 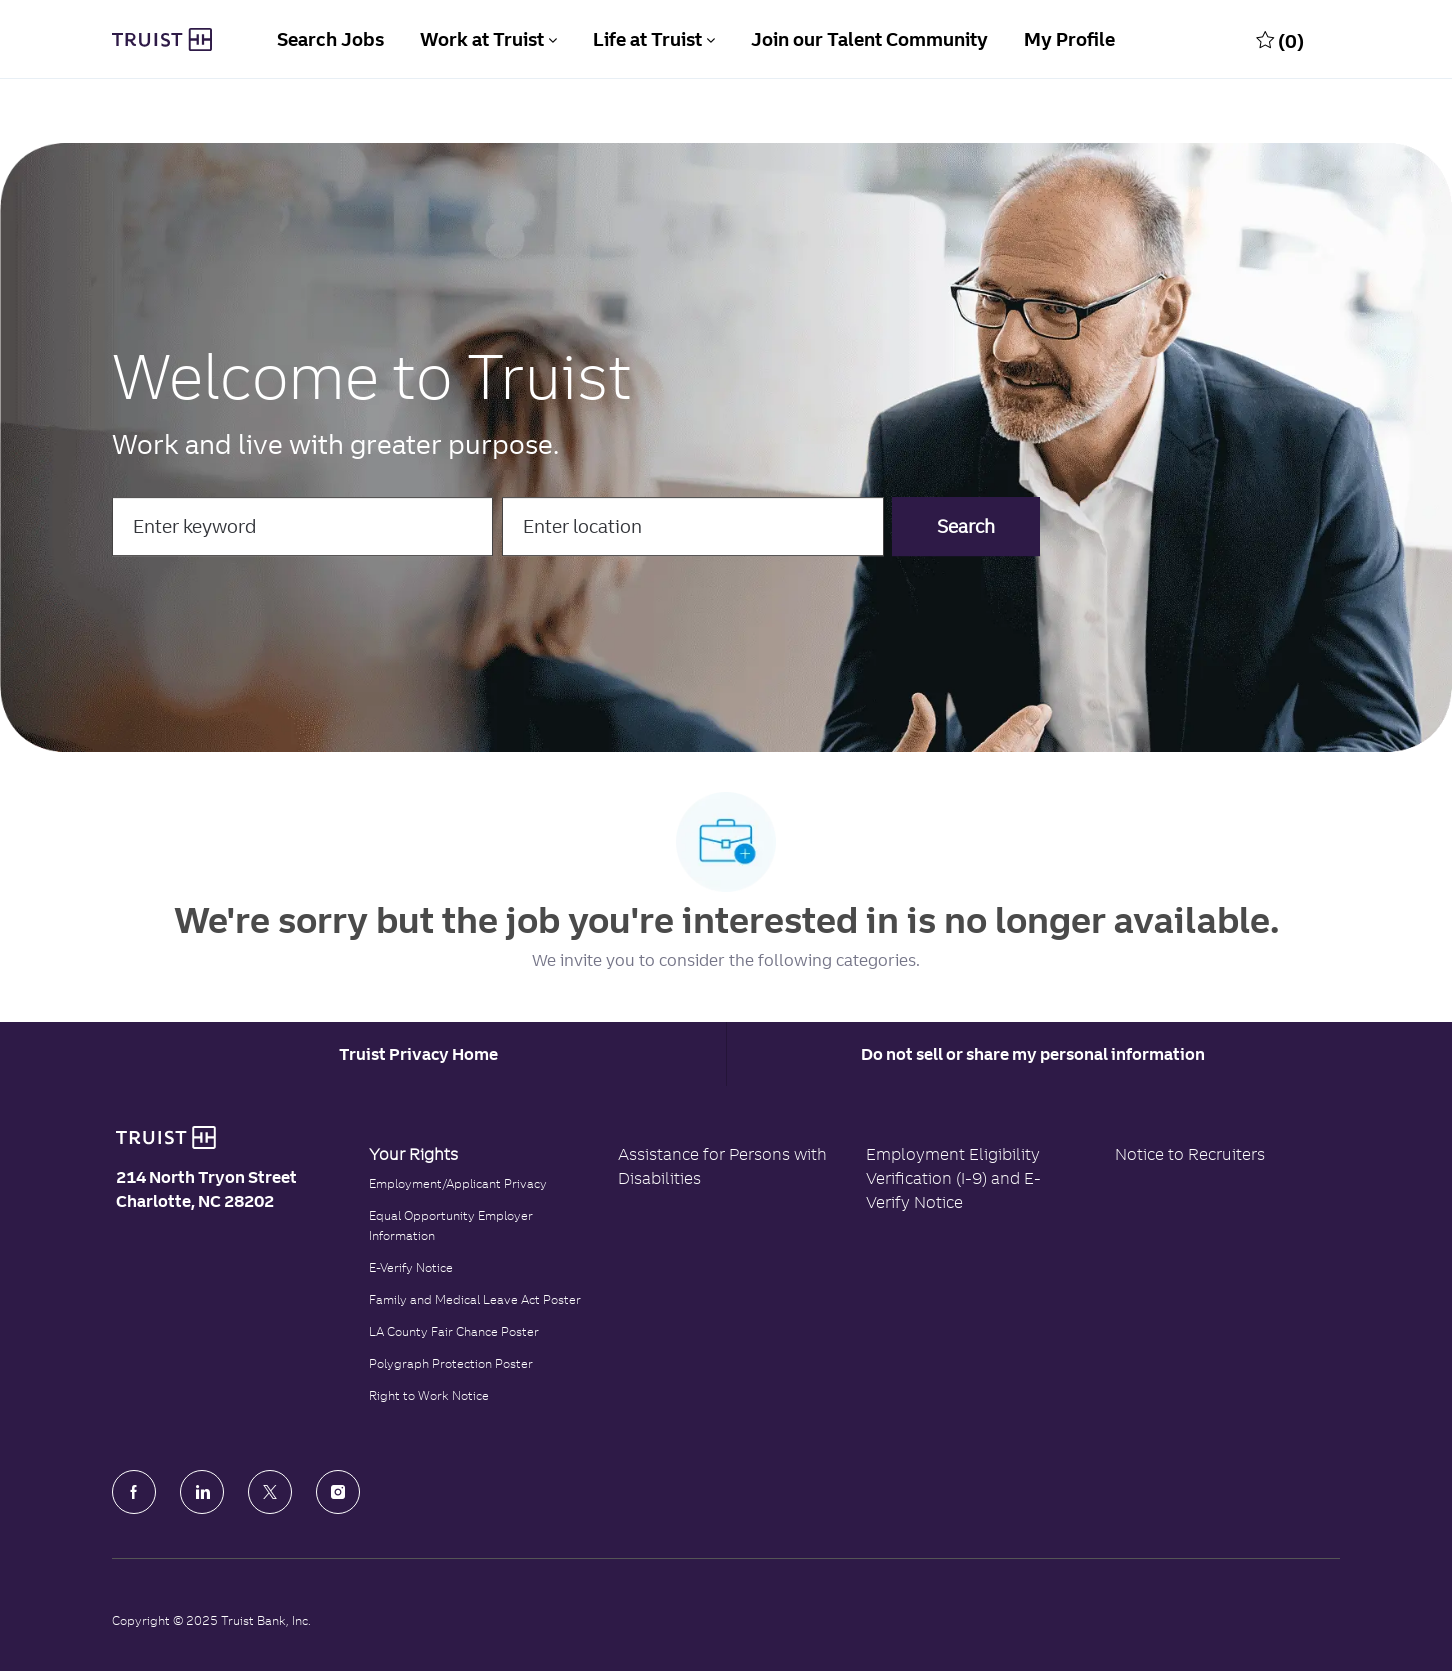 What do you see at coordinates (418, 1054) in the screenshot?
I see `[Career Site Cookie Settings]` at bounding box center [418, 1054].